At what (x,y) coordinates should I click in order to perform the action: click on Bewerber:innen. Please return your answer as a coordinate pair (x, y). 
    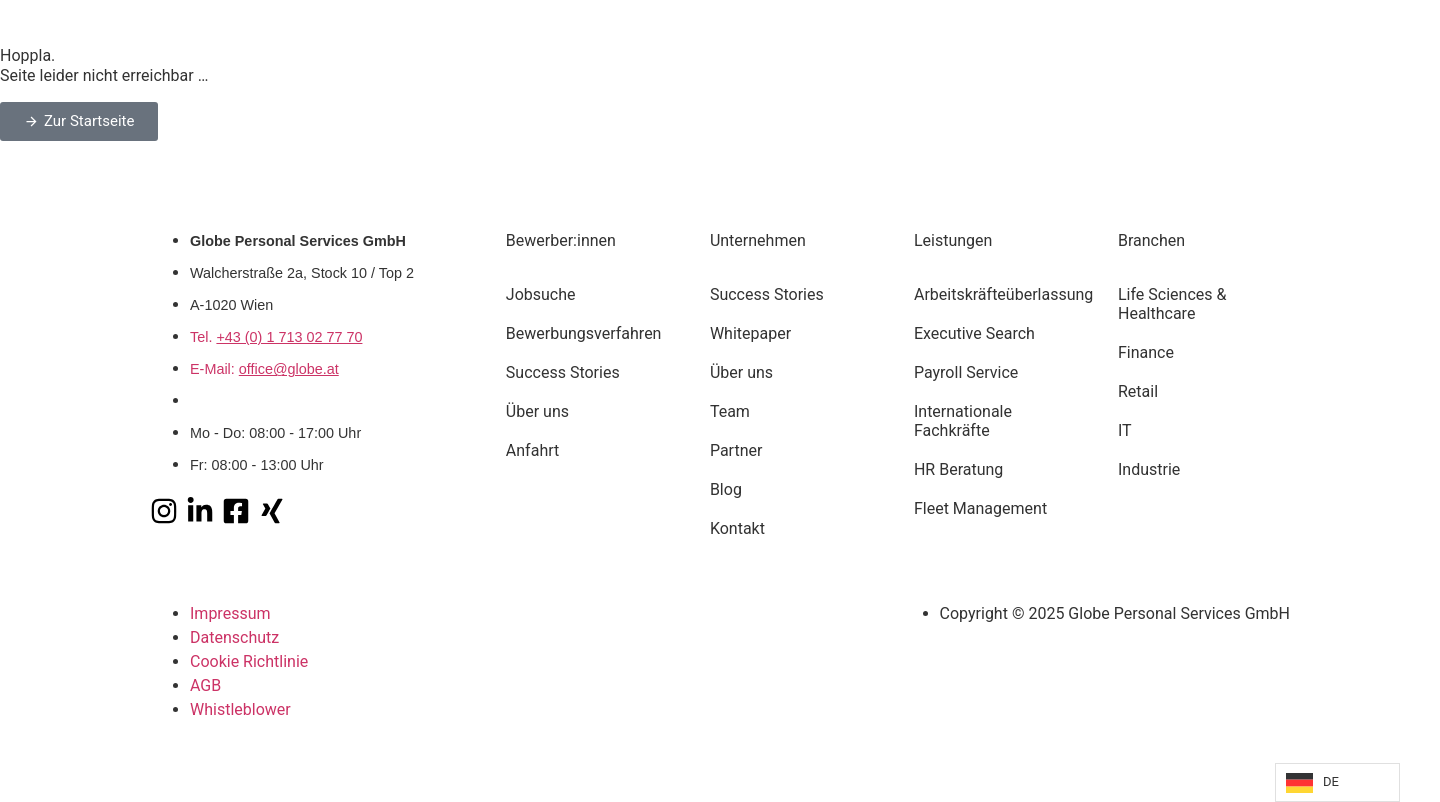
    Looking at the image, I should click on (561, 240).